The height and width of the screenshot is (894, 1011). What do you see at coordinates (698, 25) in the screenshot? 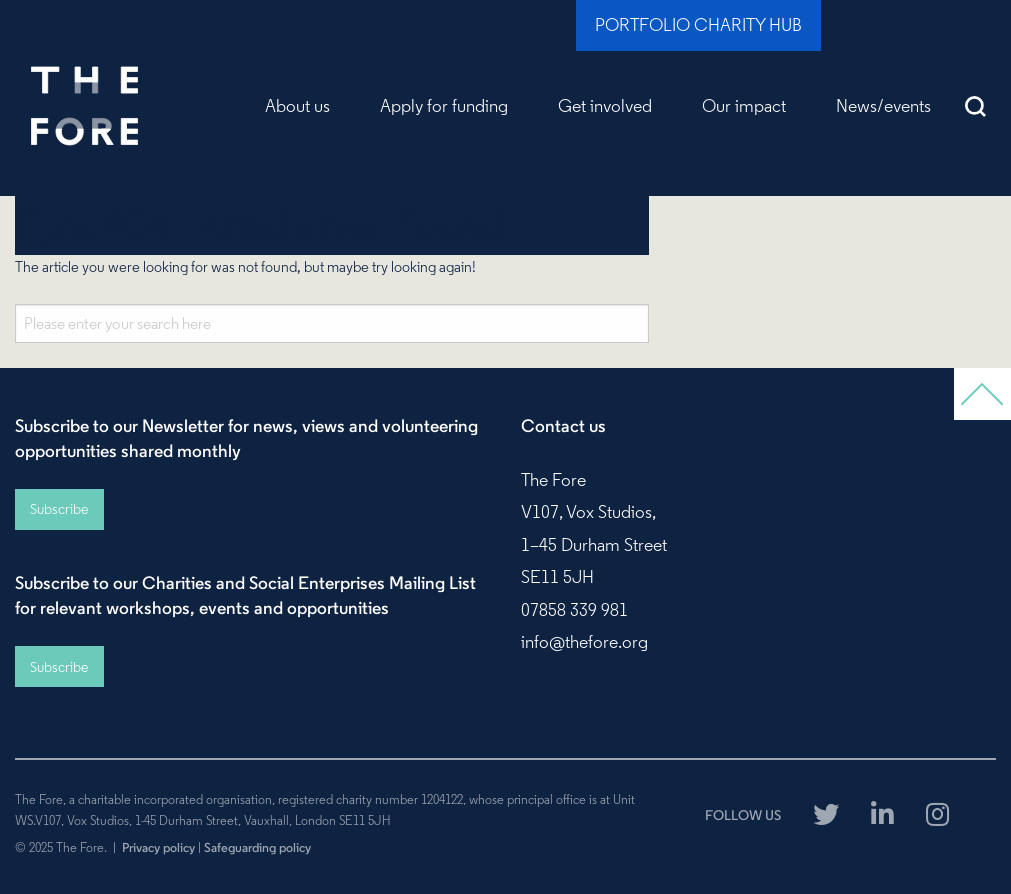
I see `Portfolio Charity Hub` at bounding box center [698, 25].